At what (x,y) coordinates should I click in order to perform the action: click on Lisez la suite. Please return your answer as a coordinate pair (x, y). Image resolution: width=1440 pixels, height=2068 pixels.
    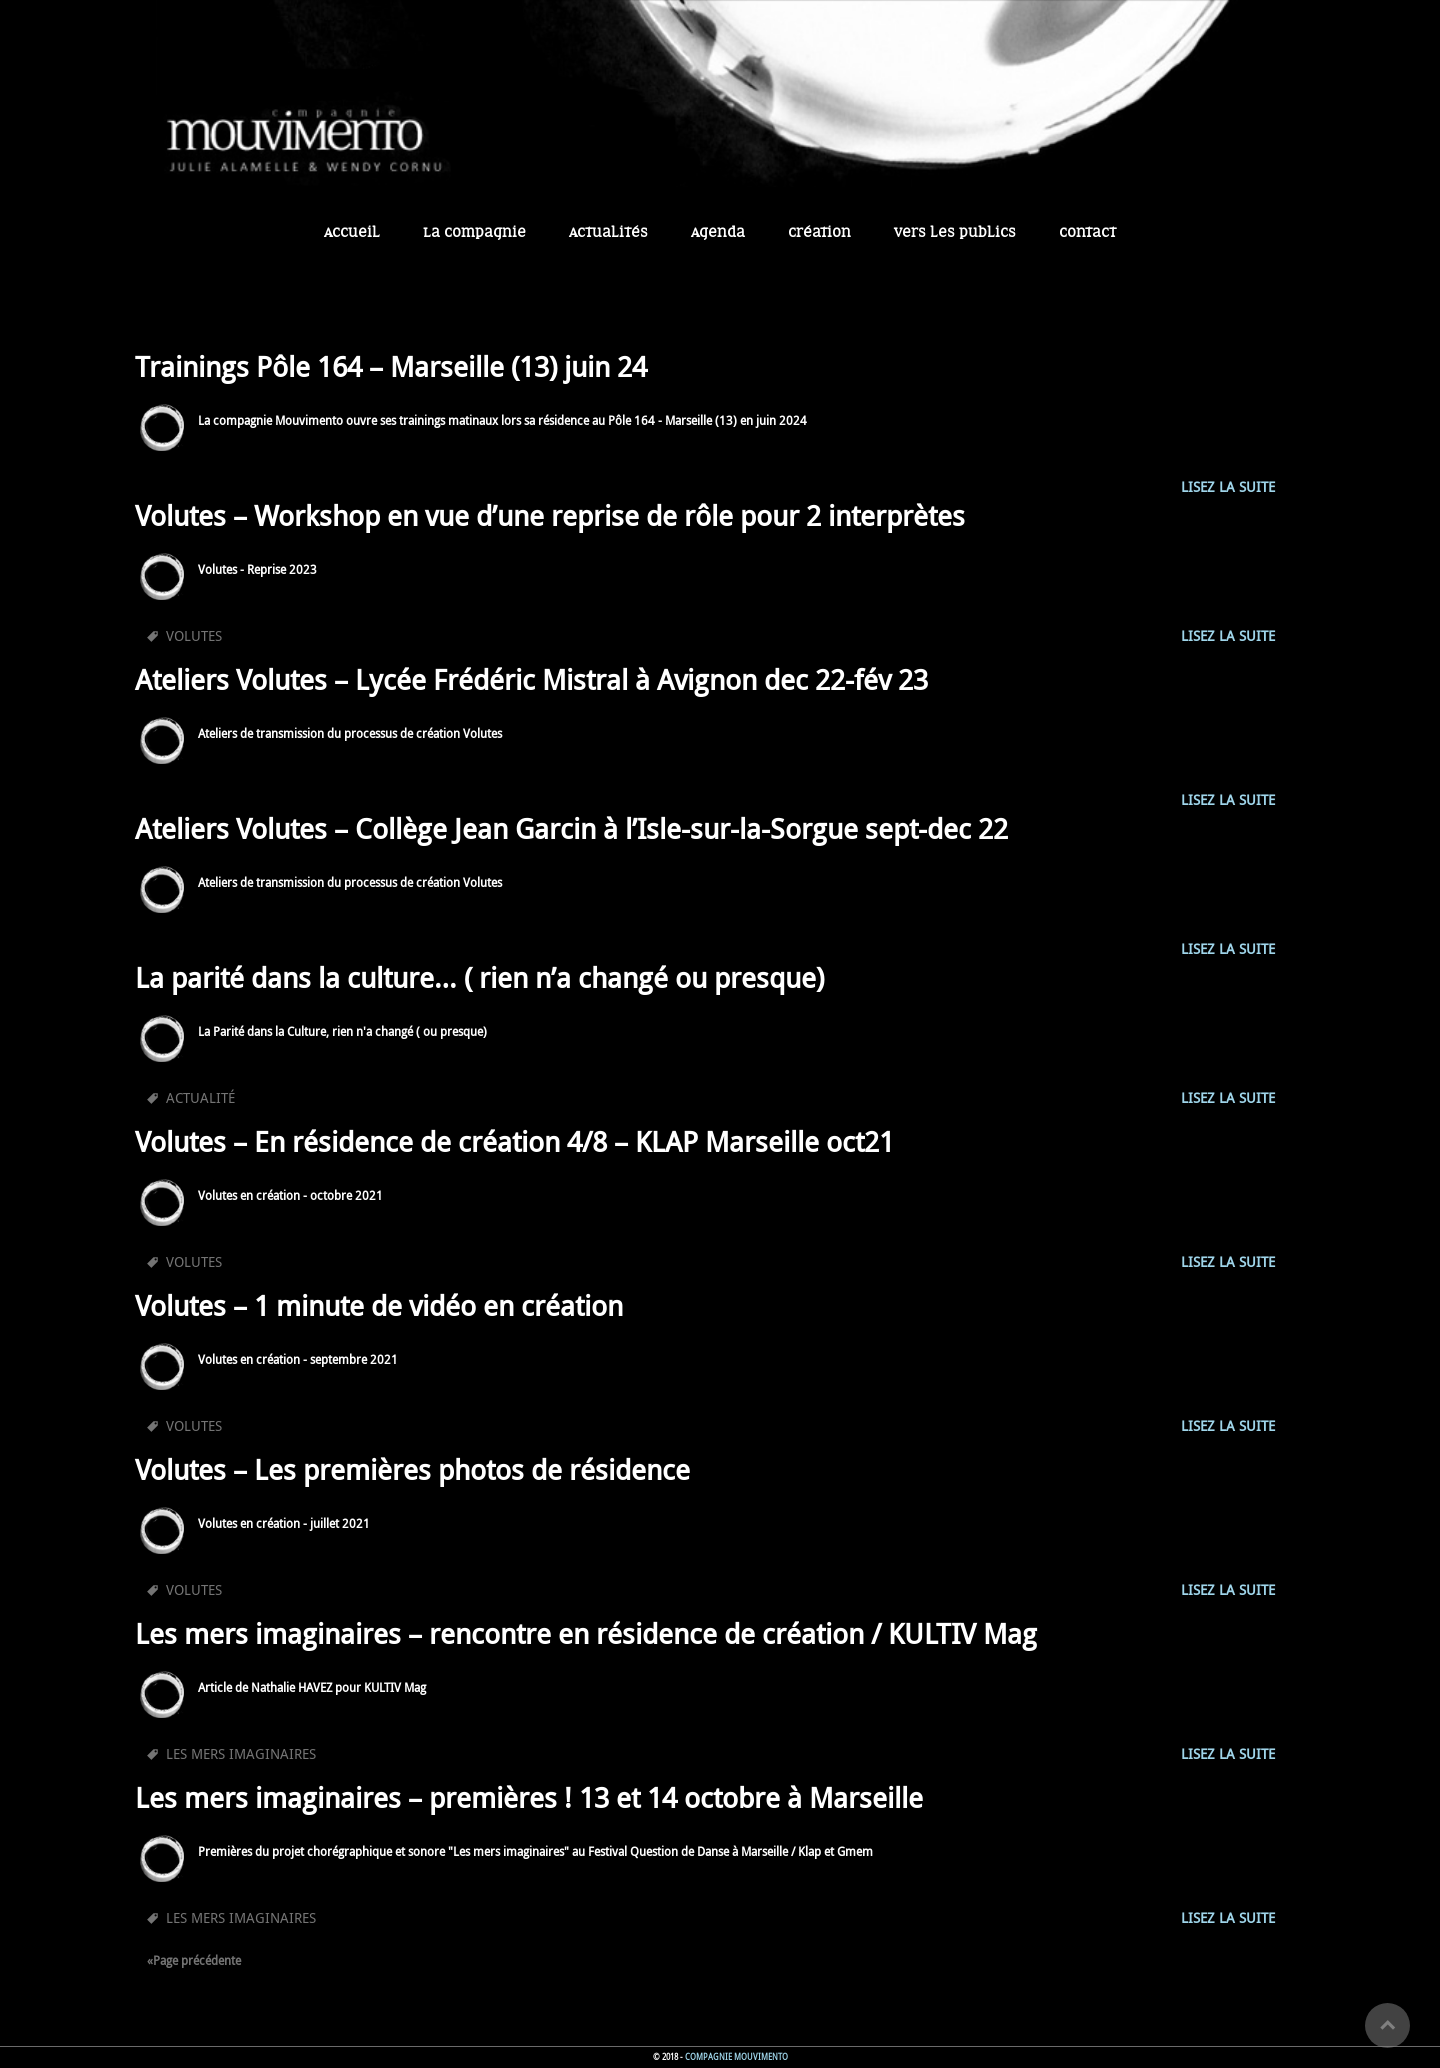
    Looking at the image, I should click on (1228, 486).